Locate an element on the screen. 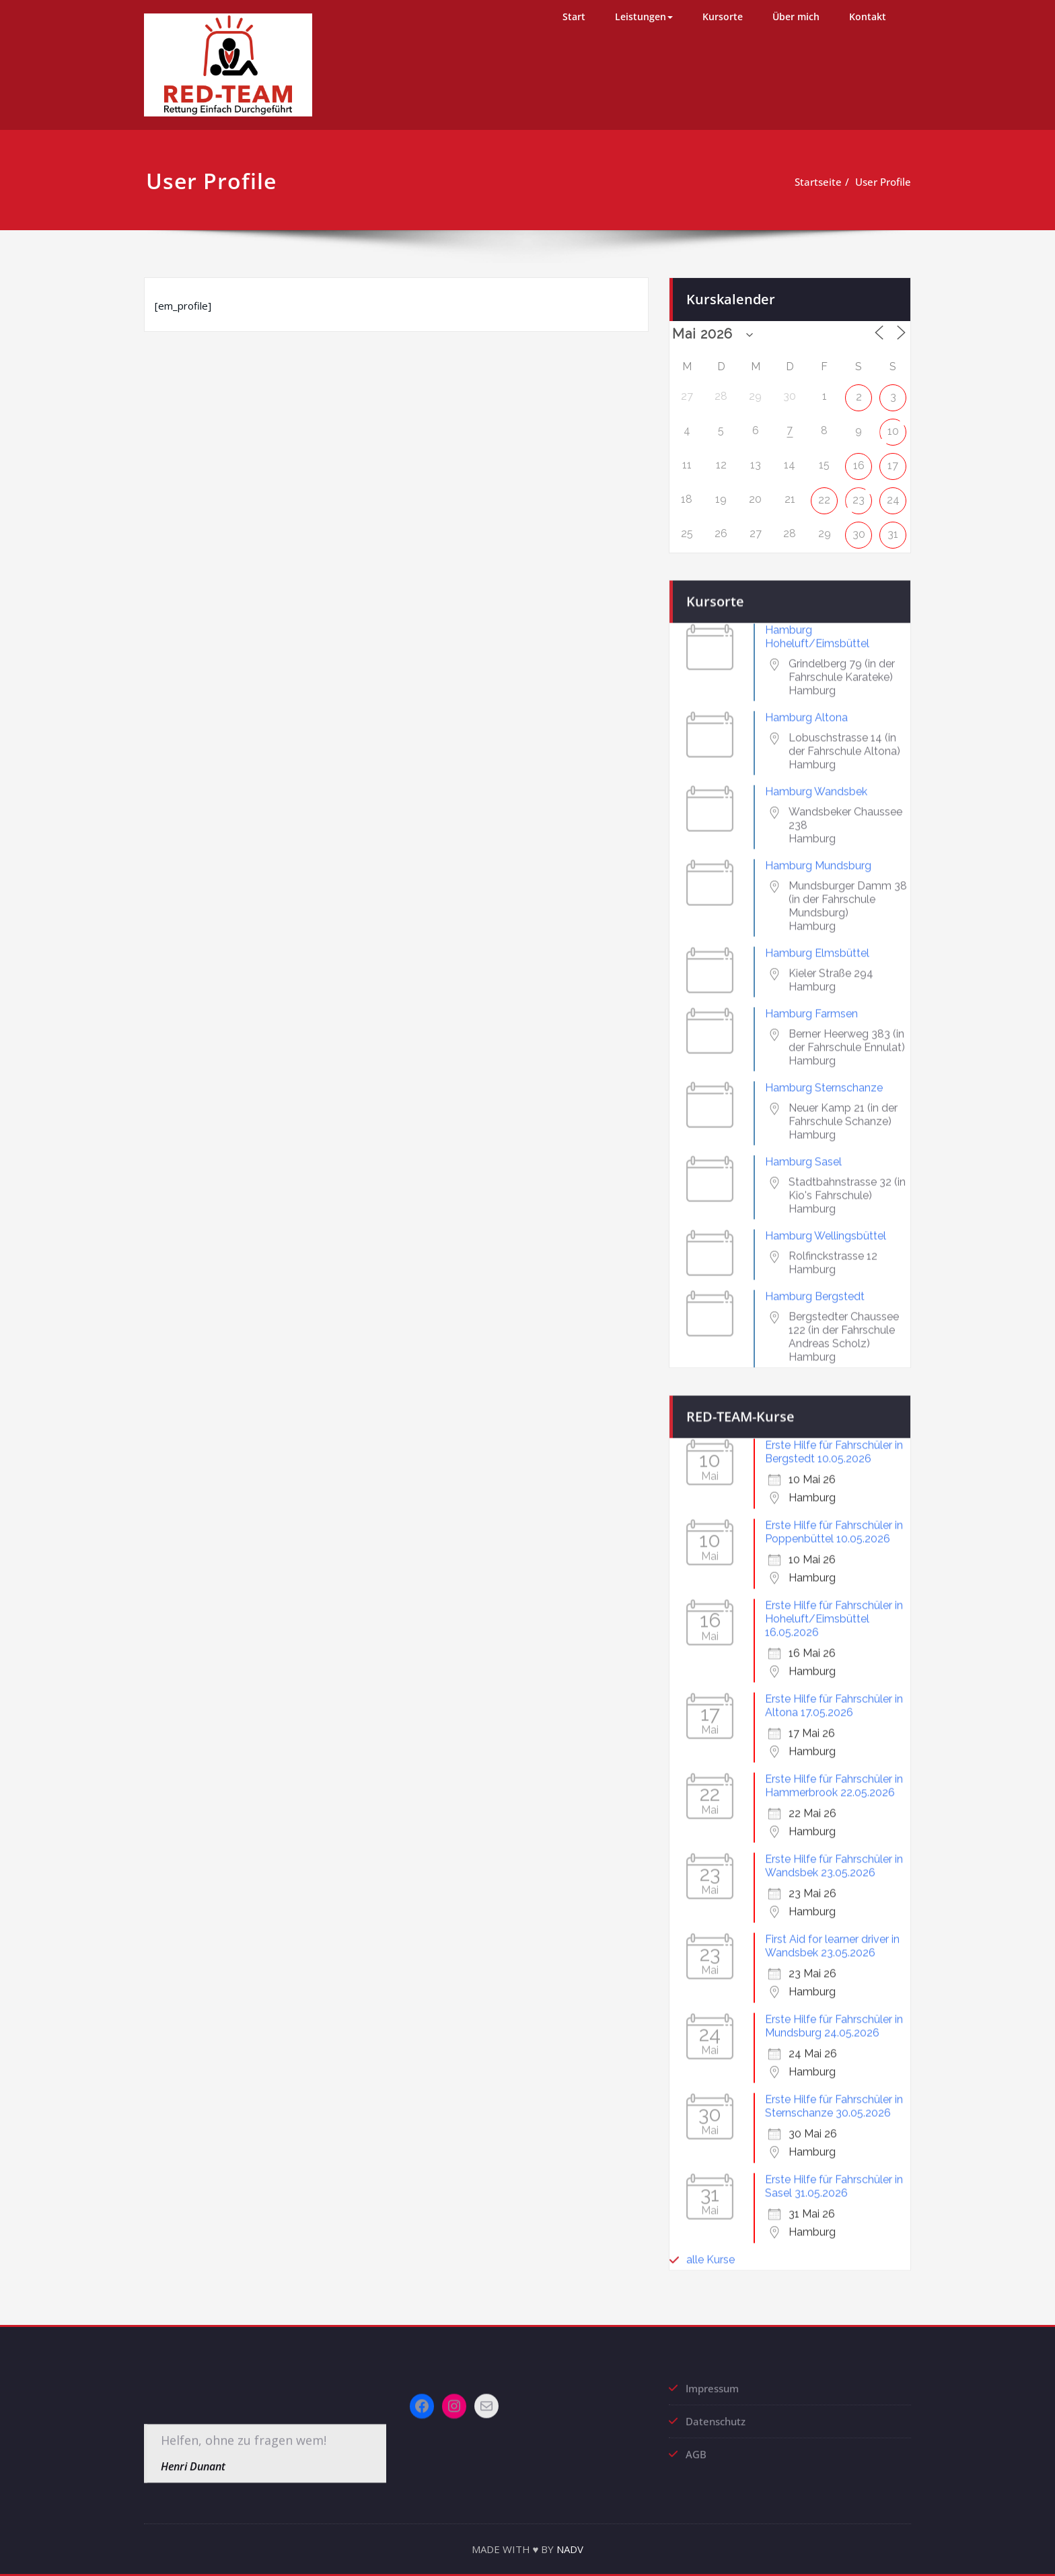 The image size is (1055, 2576). 30 is located at coordinates (858, 524).